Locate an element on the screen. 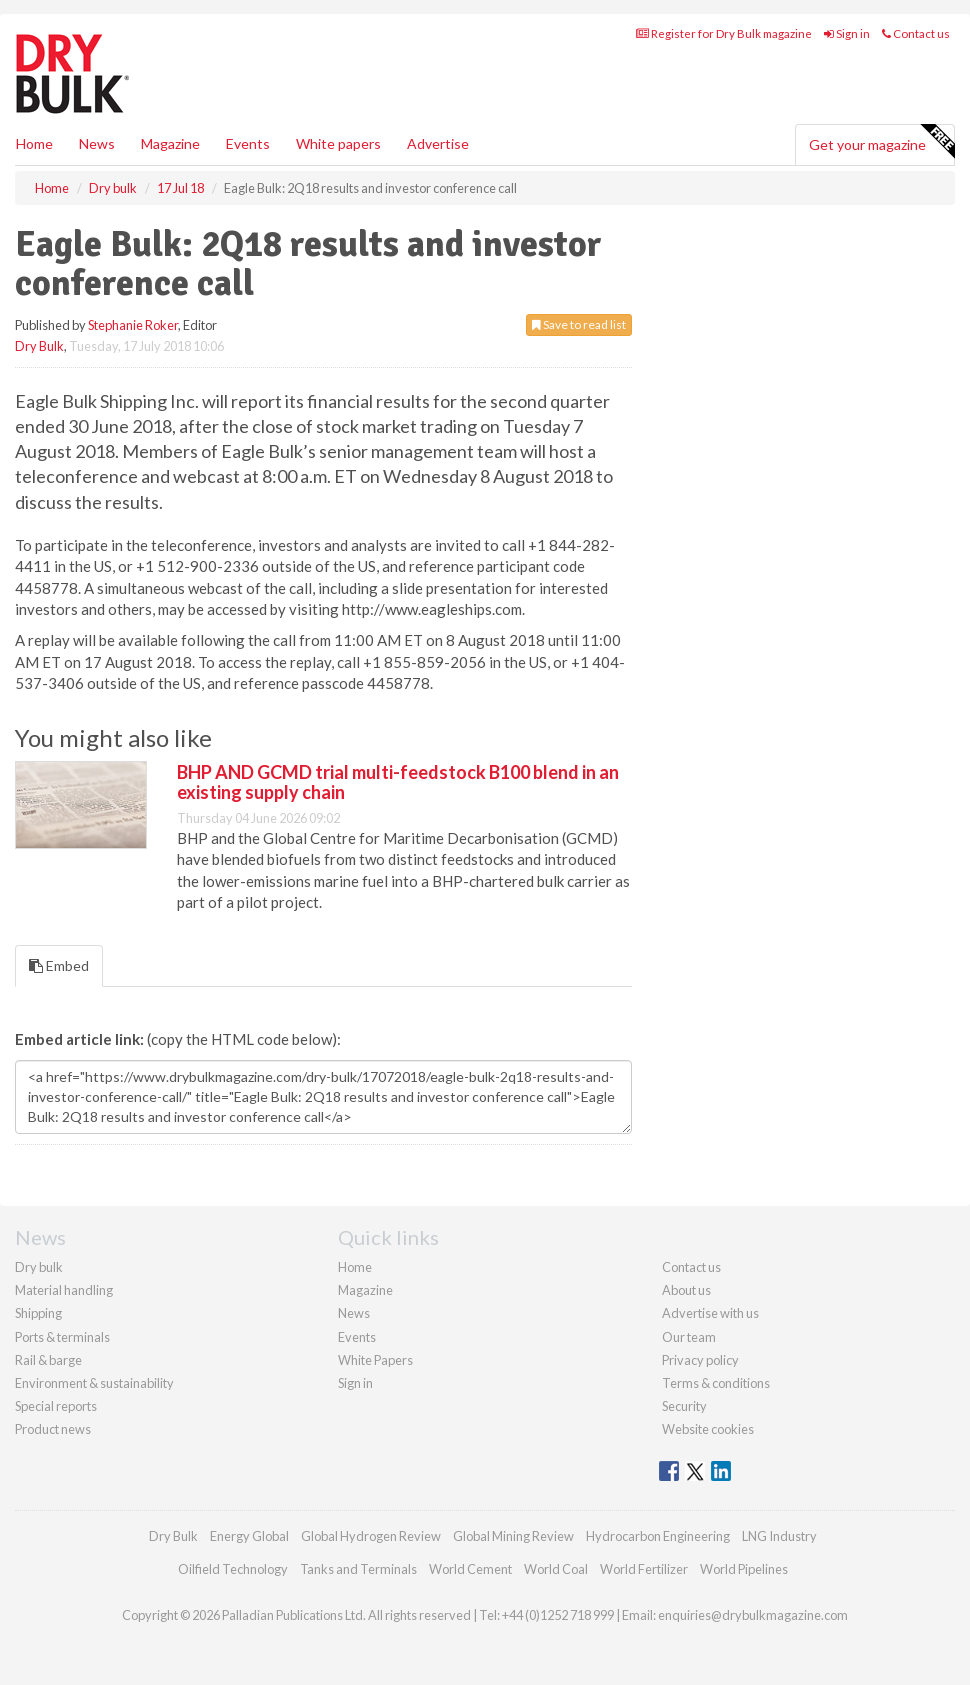 Image resolution: width=970 pixels, height=1685 pixels. News is located at coordinates (354, 1313).